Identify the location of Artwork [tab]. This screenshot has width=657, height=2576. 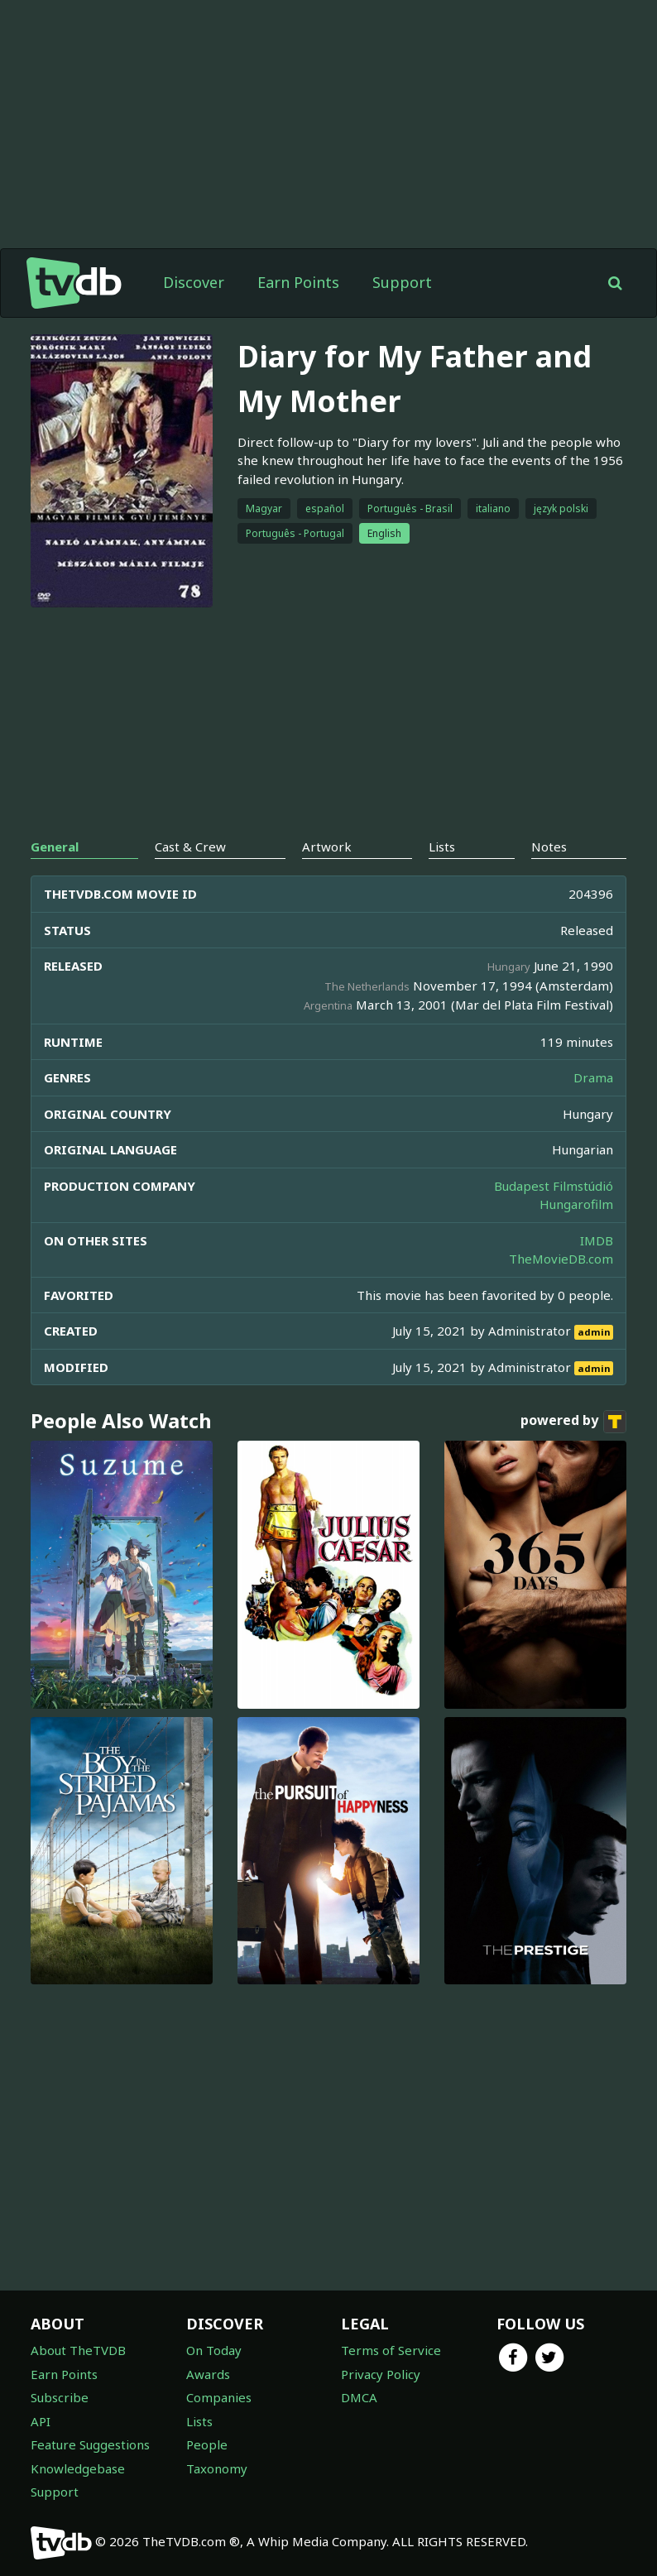
(327, 846).